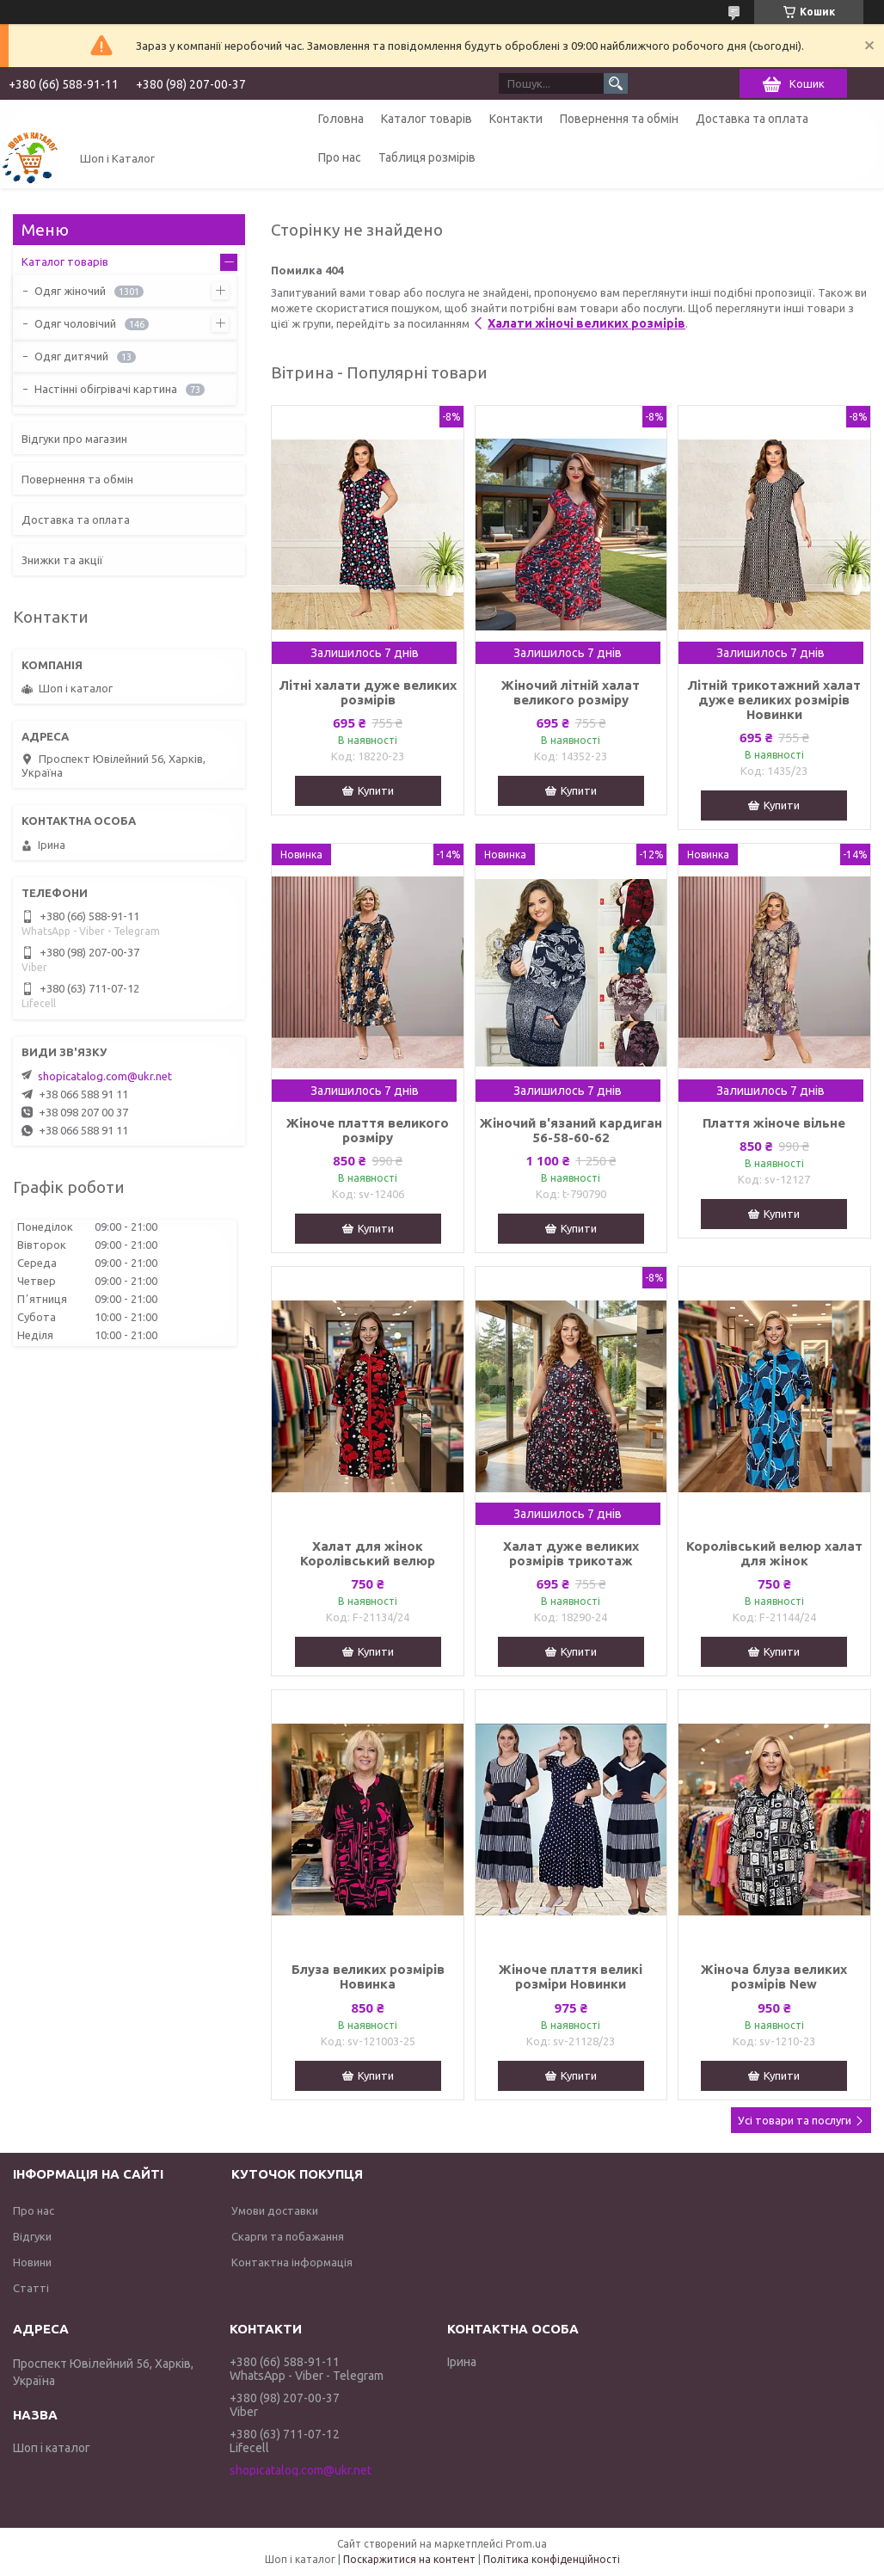 The image size is (884, 2576). What do you see at coordinates (774, 1553) in the screenshot?
I see `Королівський велюр халат для жінок` at bounding box center [774, 1553].